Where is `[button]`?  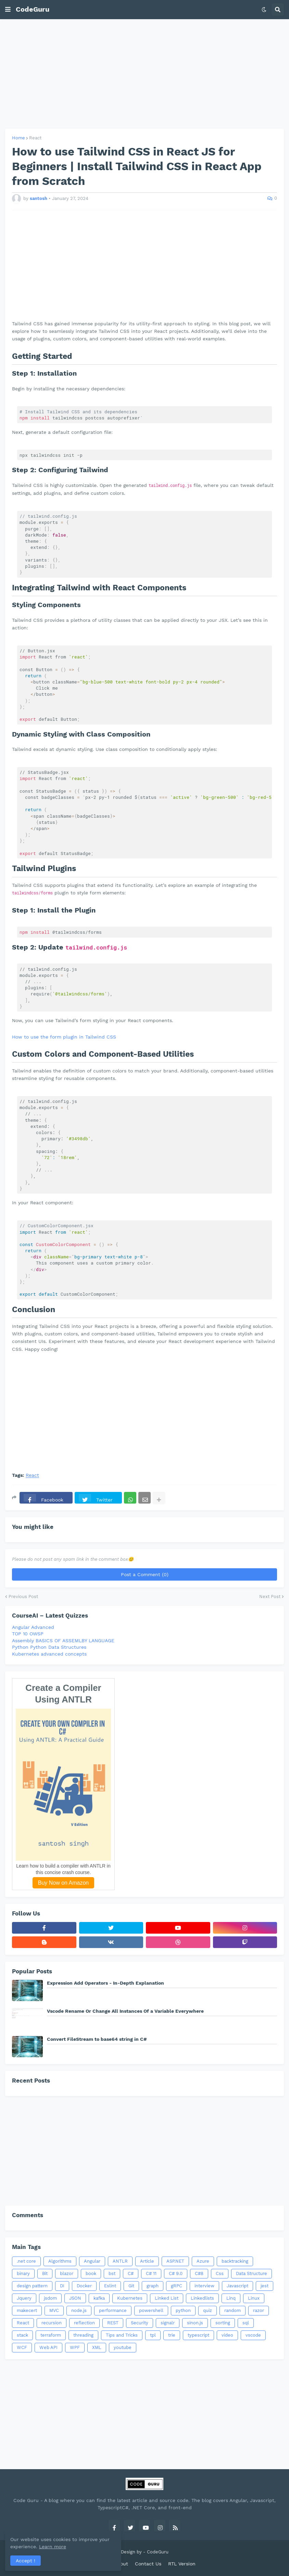
[button] is located at coordinates (8, 9).